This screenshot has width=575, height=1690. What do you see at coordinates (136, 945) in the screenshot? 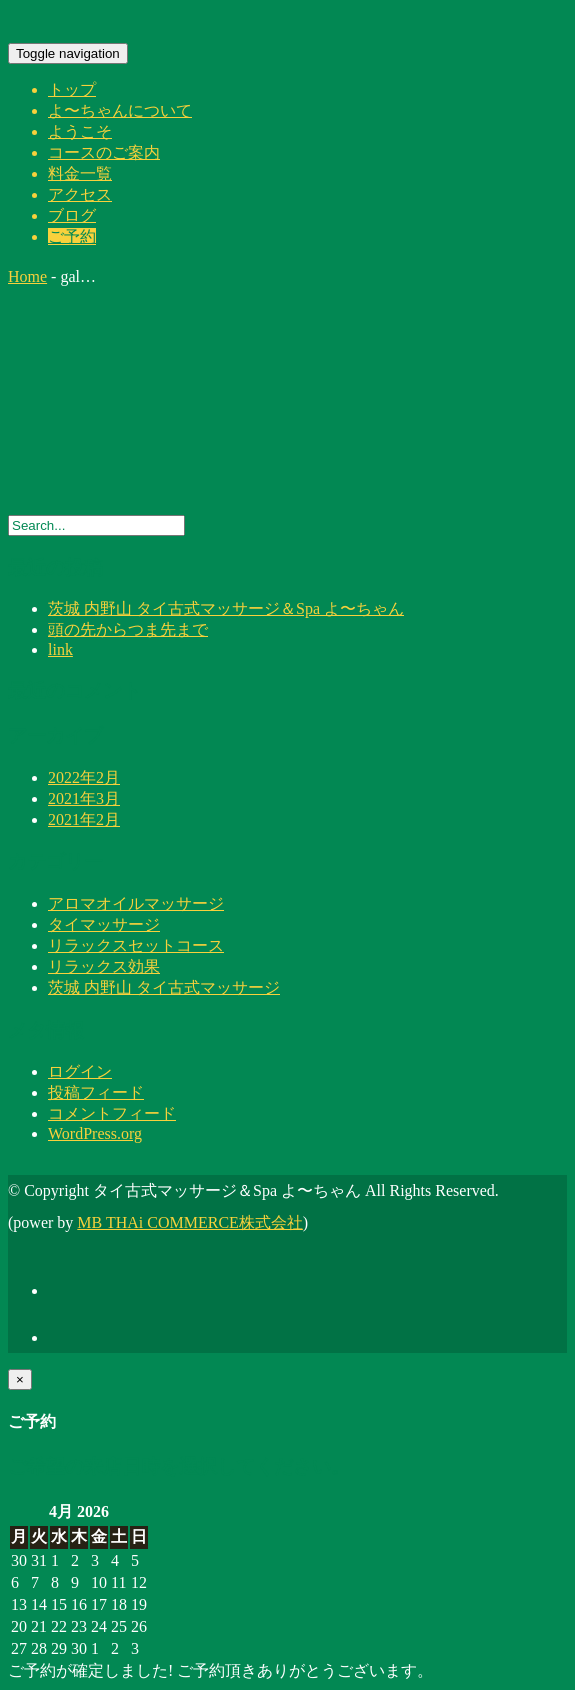
I see `リラックスセットコース` at bounding box center [136, 945].